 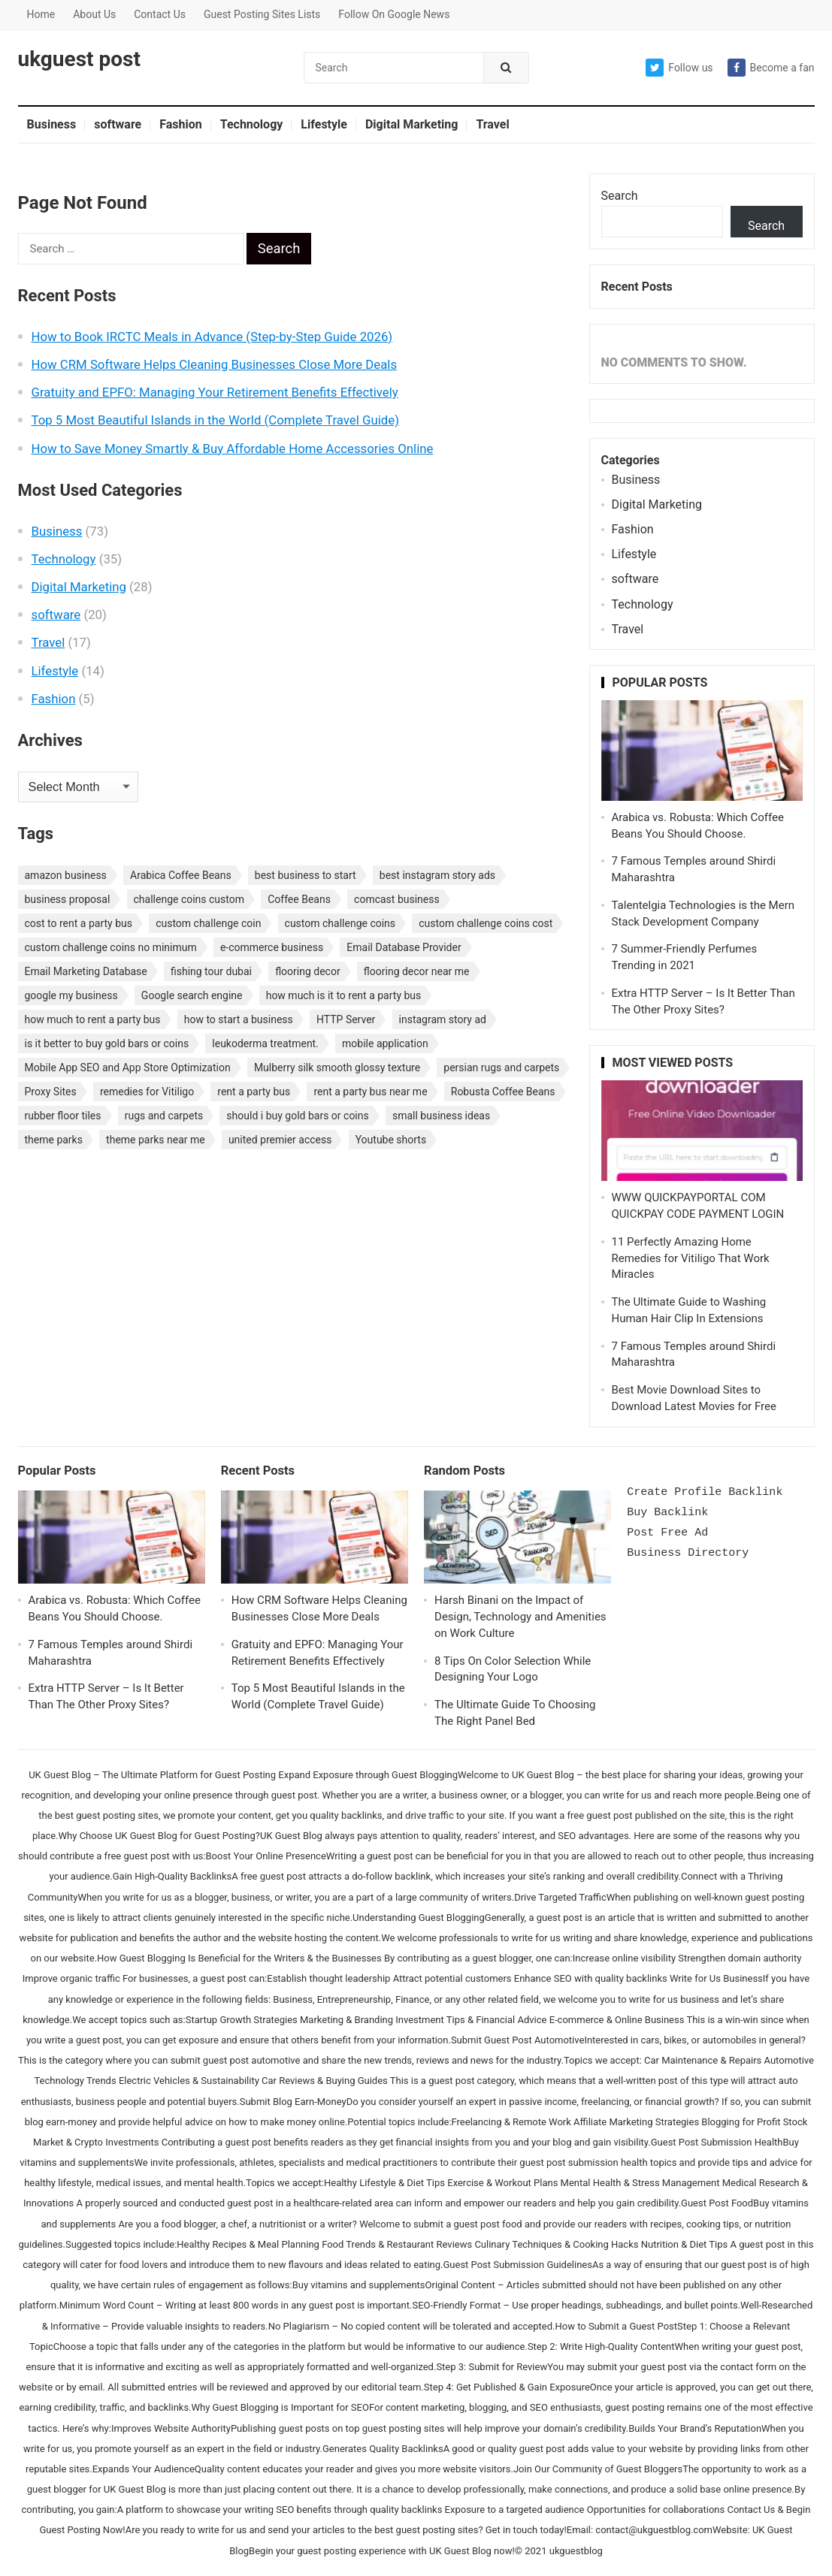 What do you see at coordinates (679, 68) in the screenshot?
I see `Follow us` at bounding box center [679, 68].